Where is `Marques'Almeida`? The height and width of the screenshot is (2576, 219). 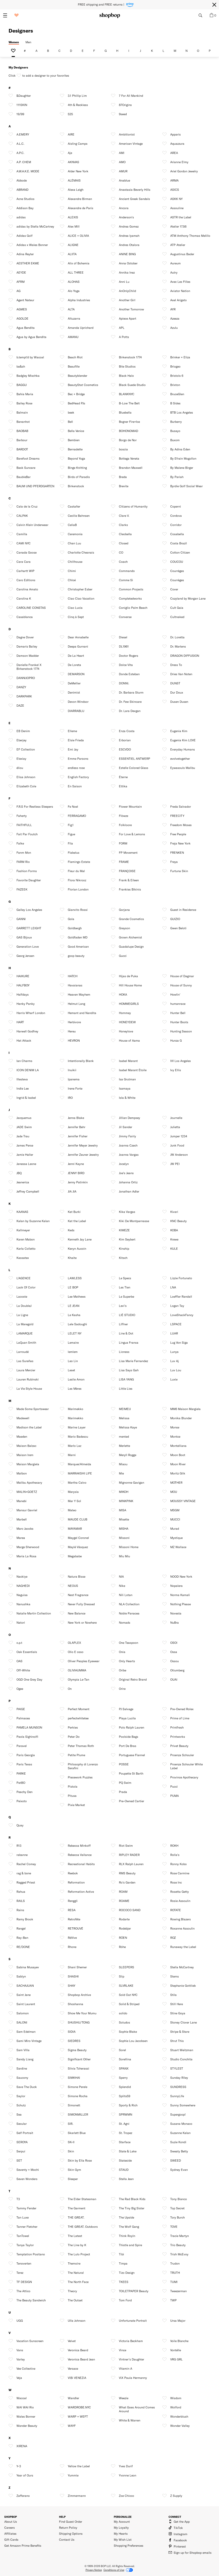
Marques'Almeida is located at coordinates (79, 1464).